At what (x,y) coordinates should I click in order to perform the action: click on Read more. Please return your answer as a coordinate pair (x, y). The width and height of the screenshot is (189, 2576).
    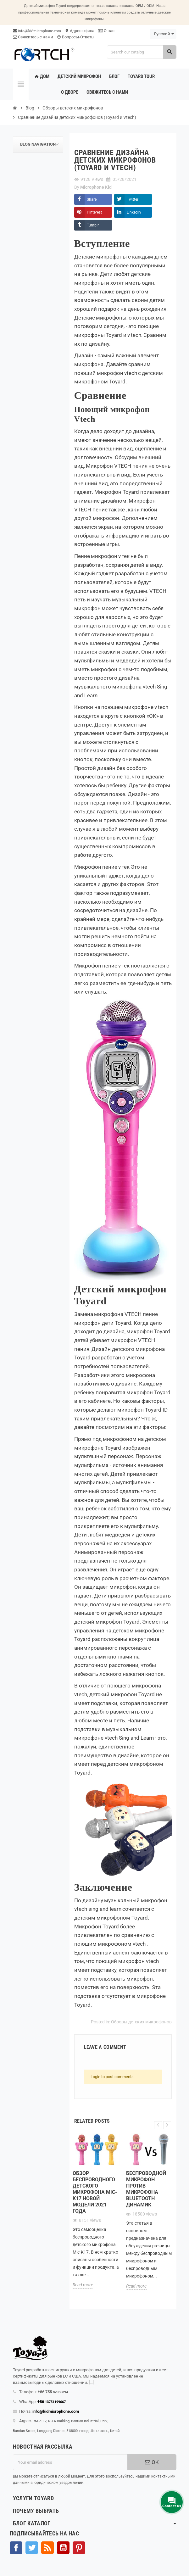
    Looking at the image, I should click on (83, 2284).